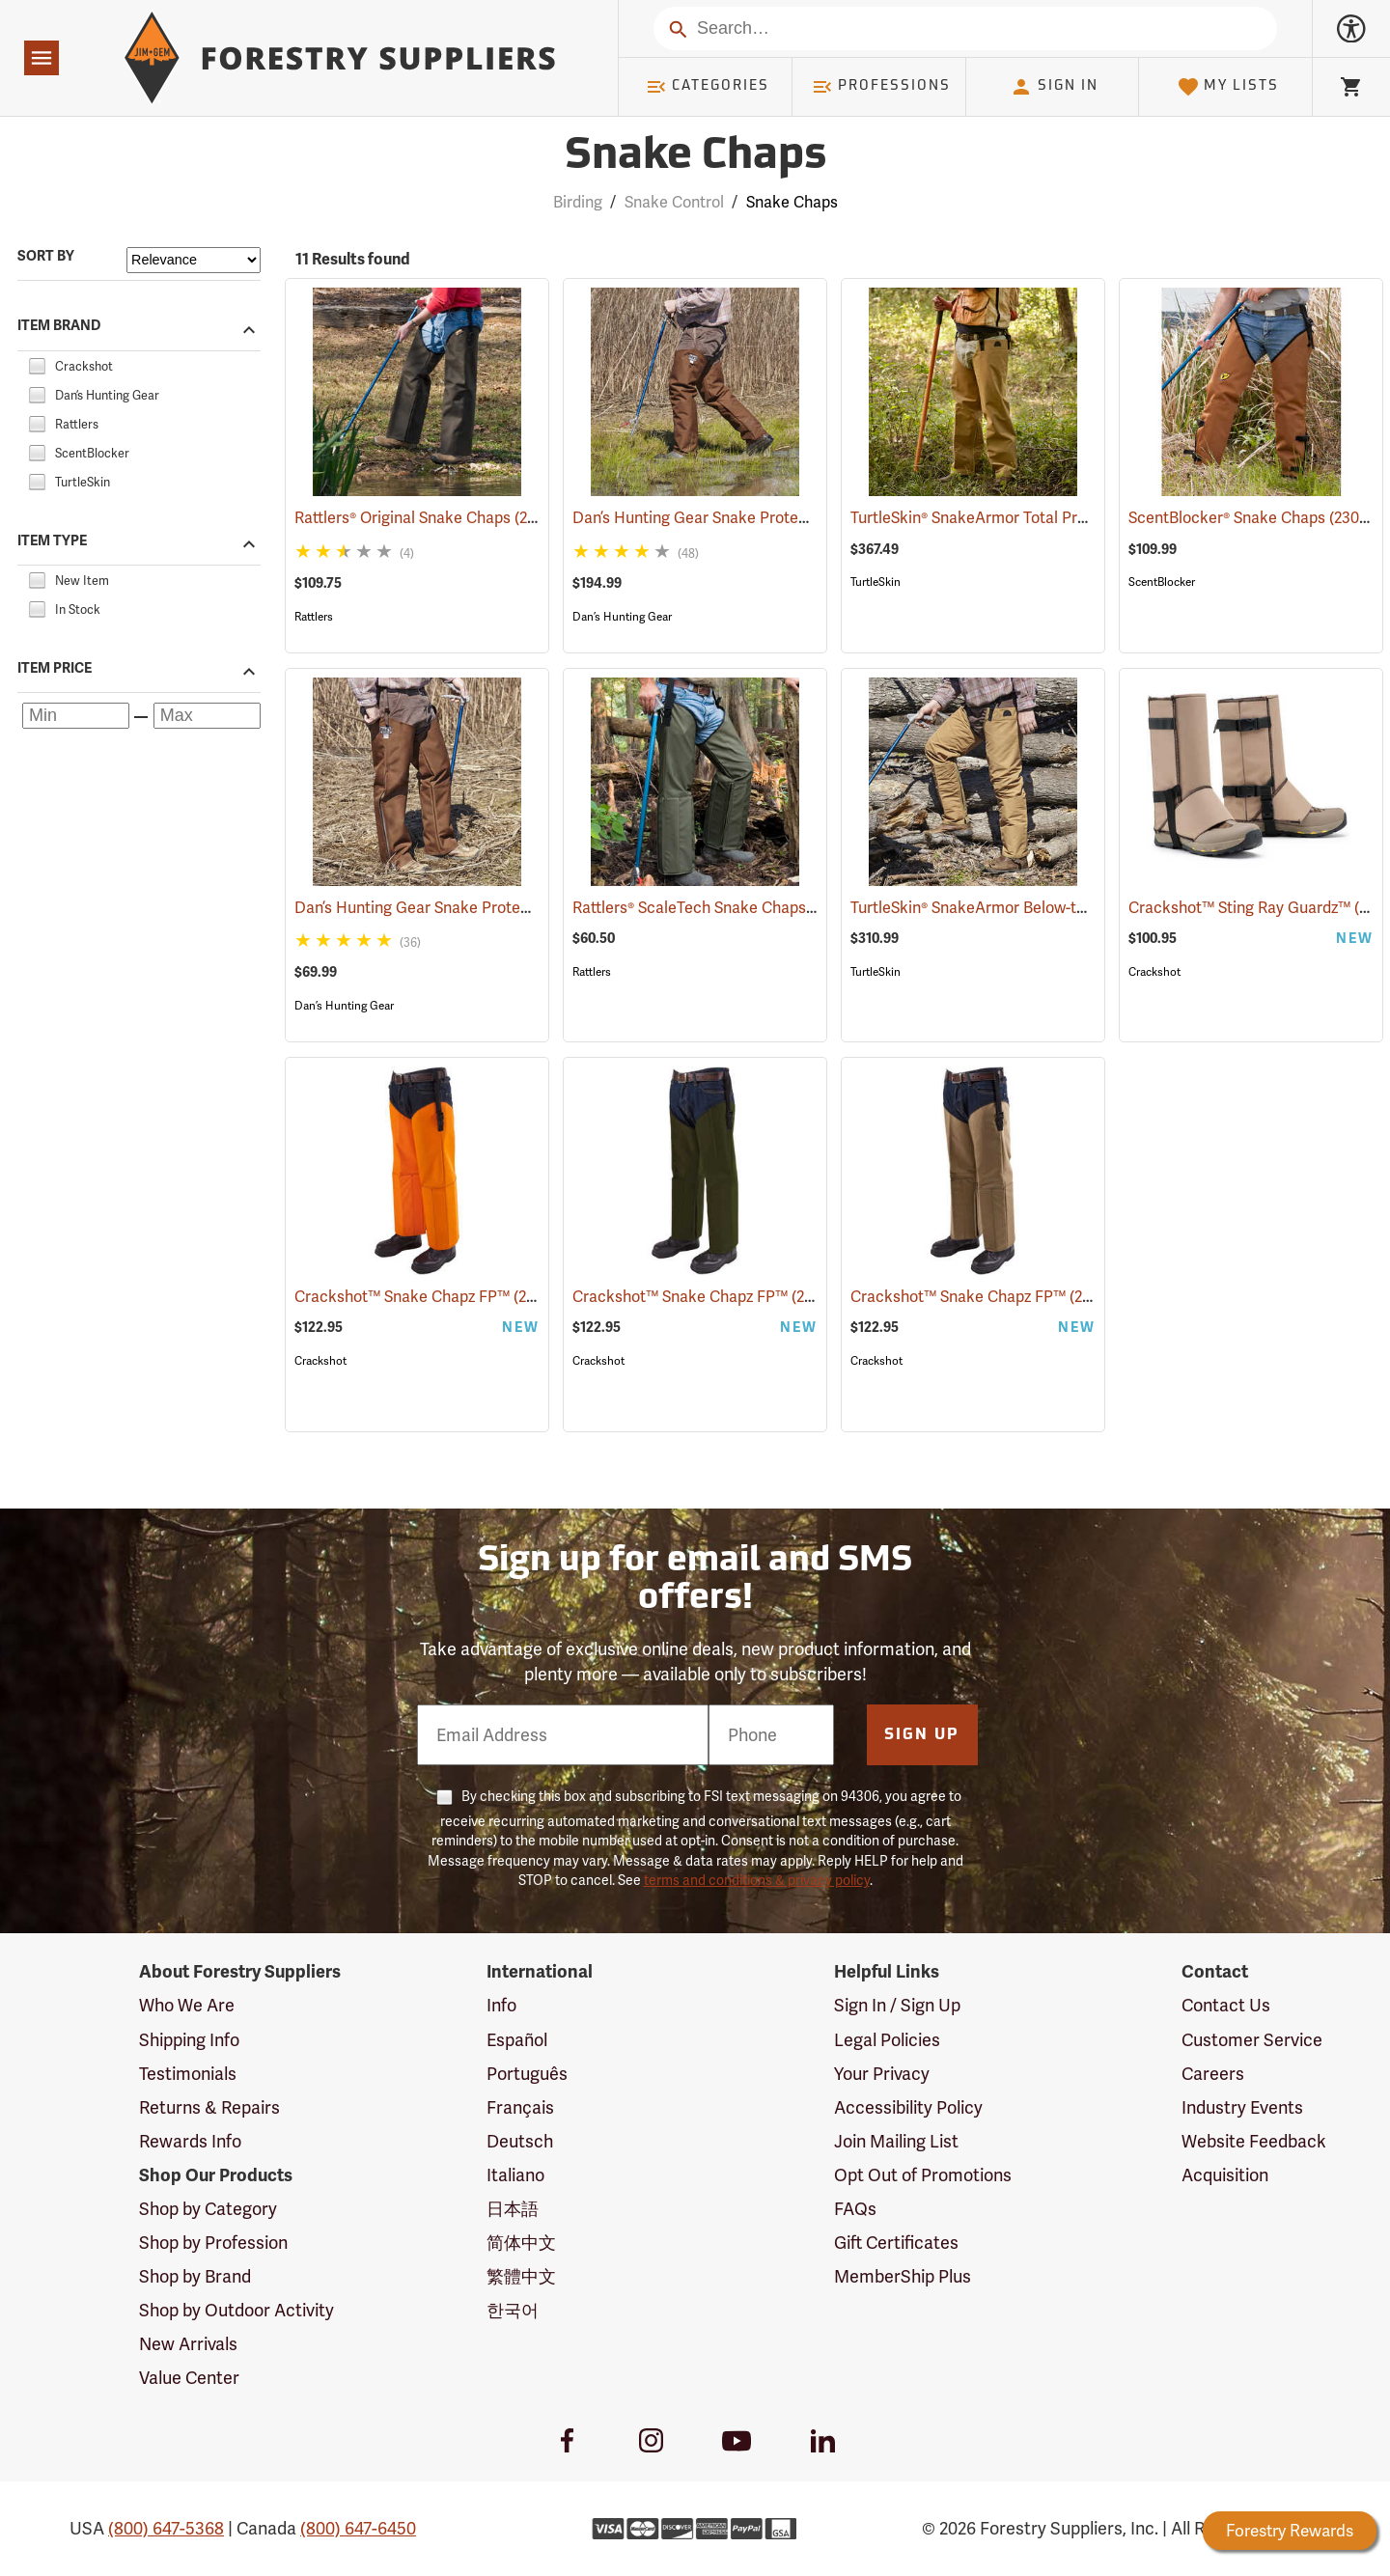 The height and width of the screenshot is (2576, 1390). Describe the element at coordinates (1252, 2040) in the screenshot. I see `Customer Service` at that location.